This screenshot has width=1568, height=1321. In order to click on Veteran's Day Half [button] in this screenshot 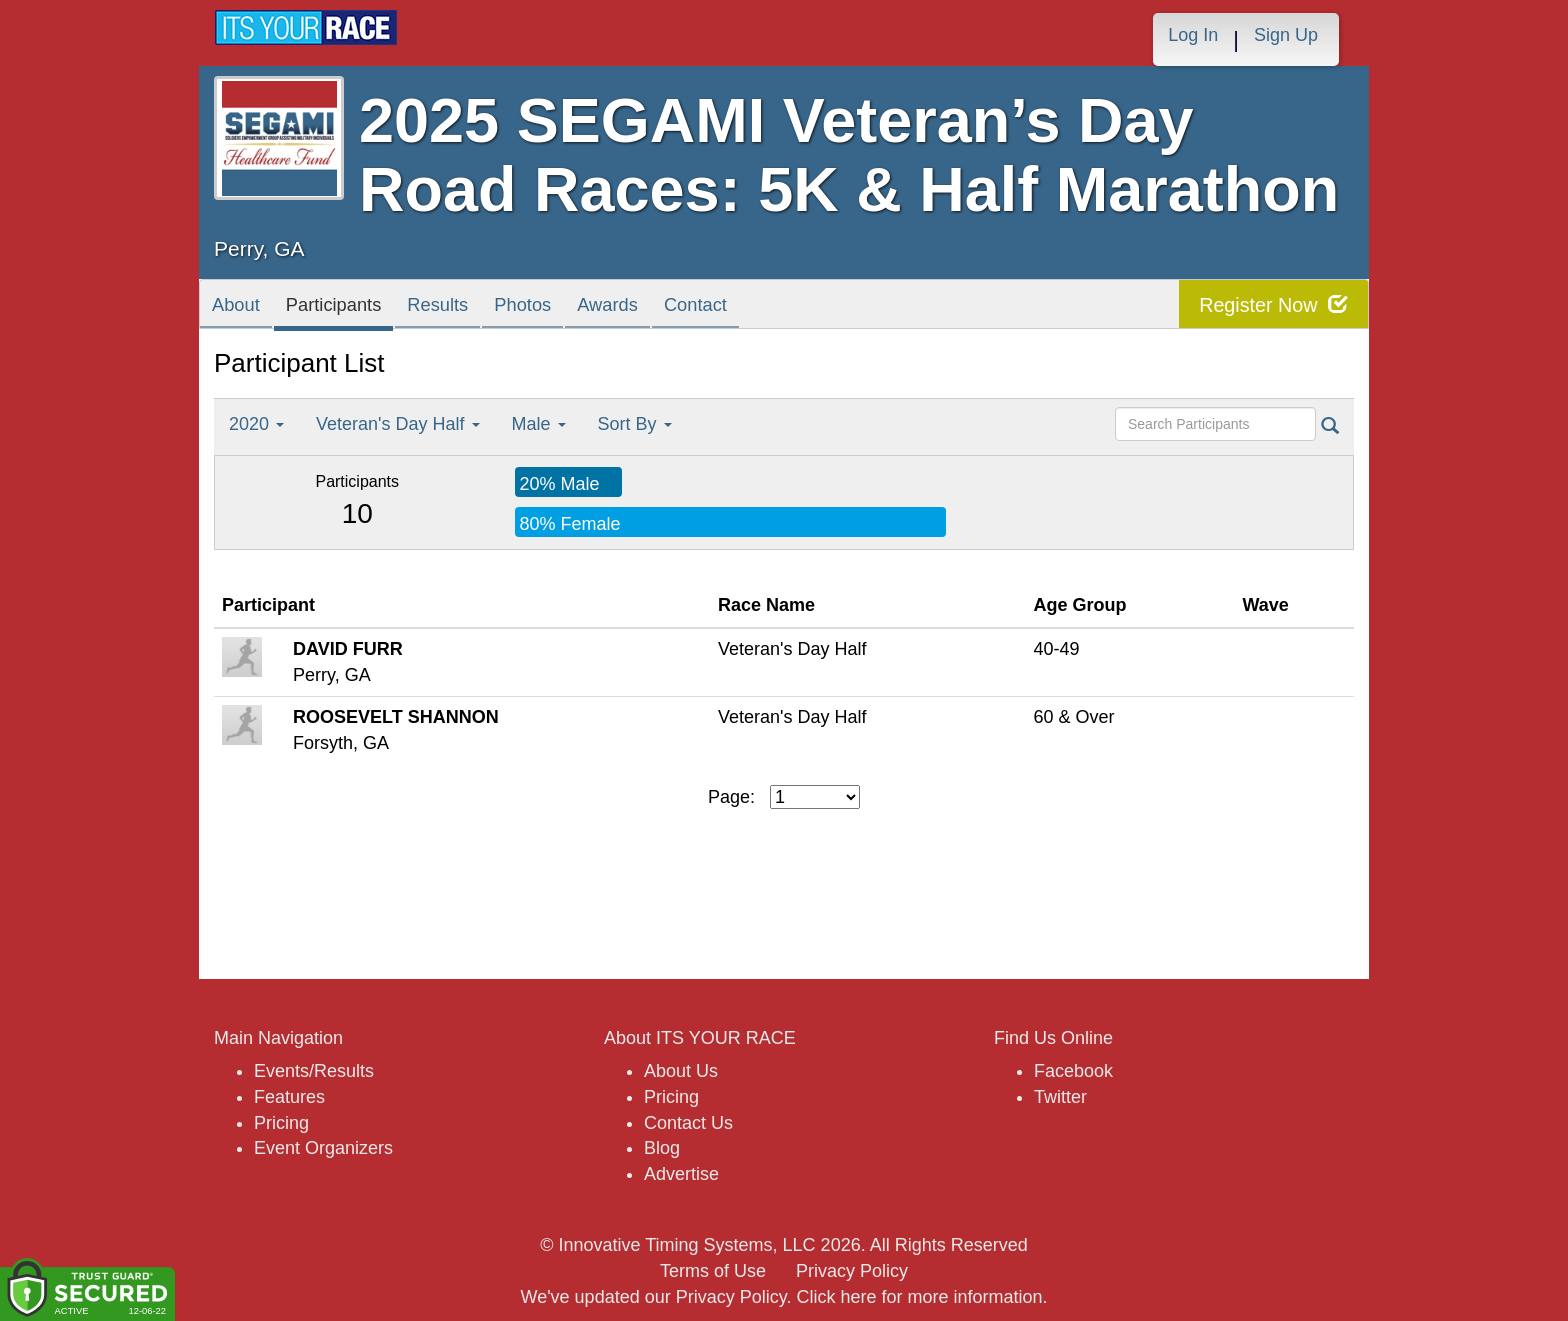, I will do `click(398, 424)`.